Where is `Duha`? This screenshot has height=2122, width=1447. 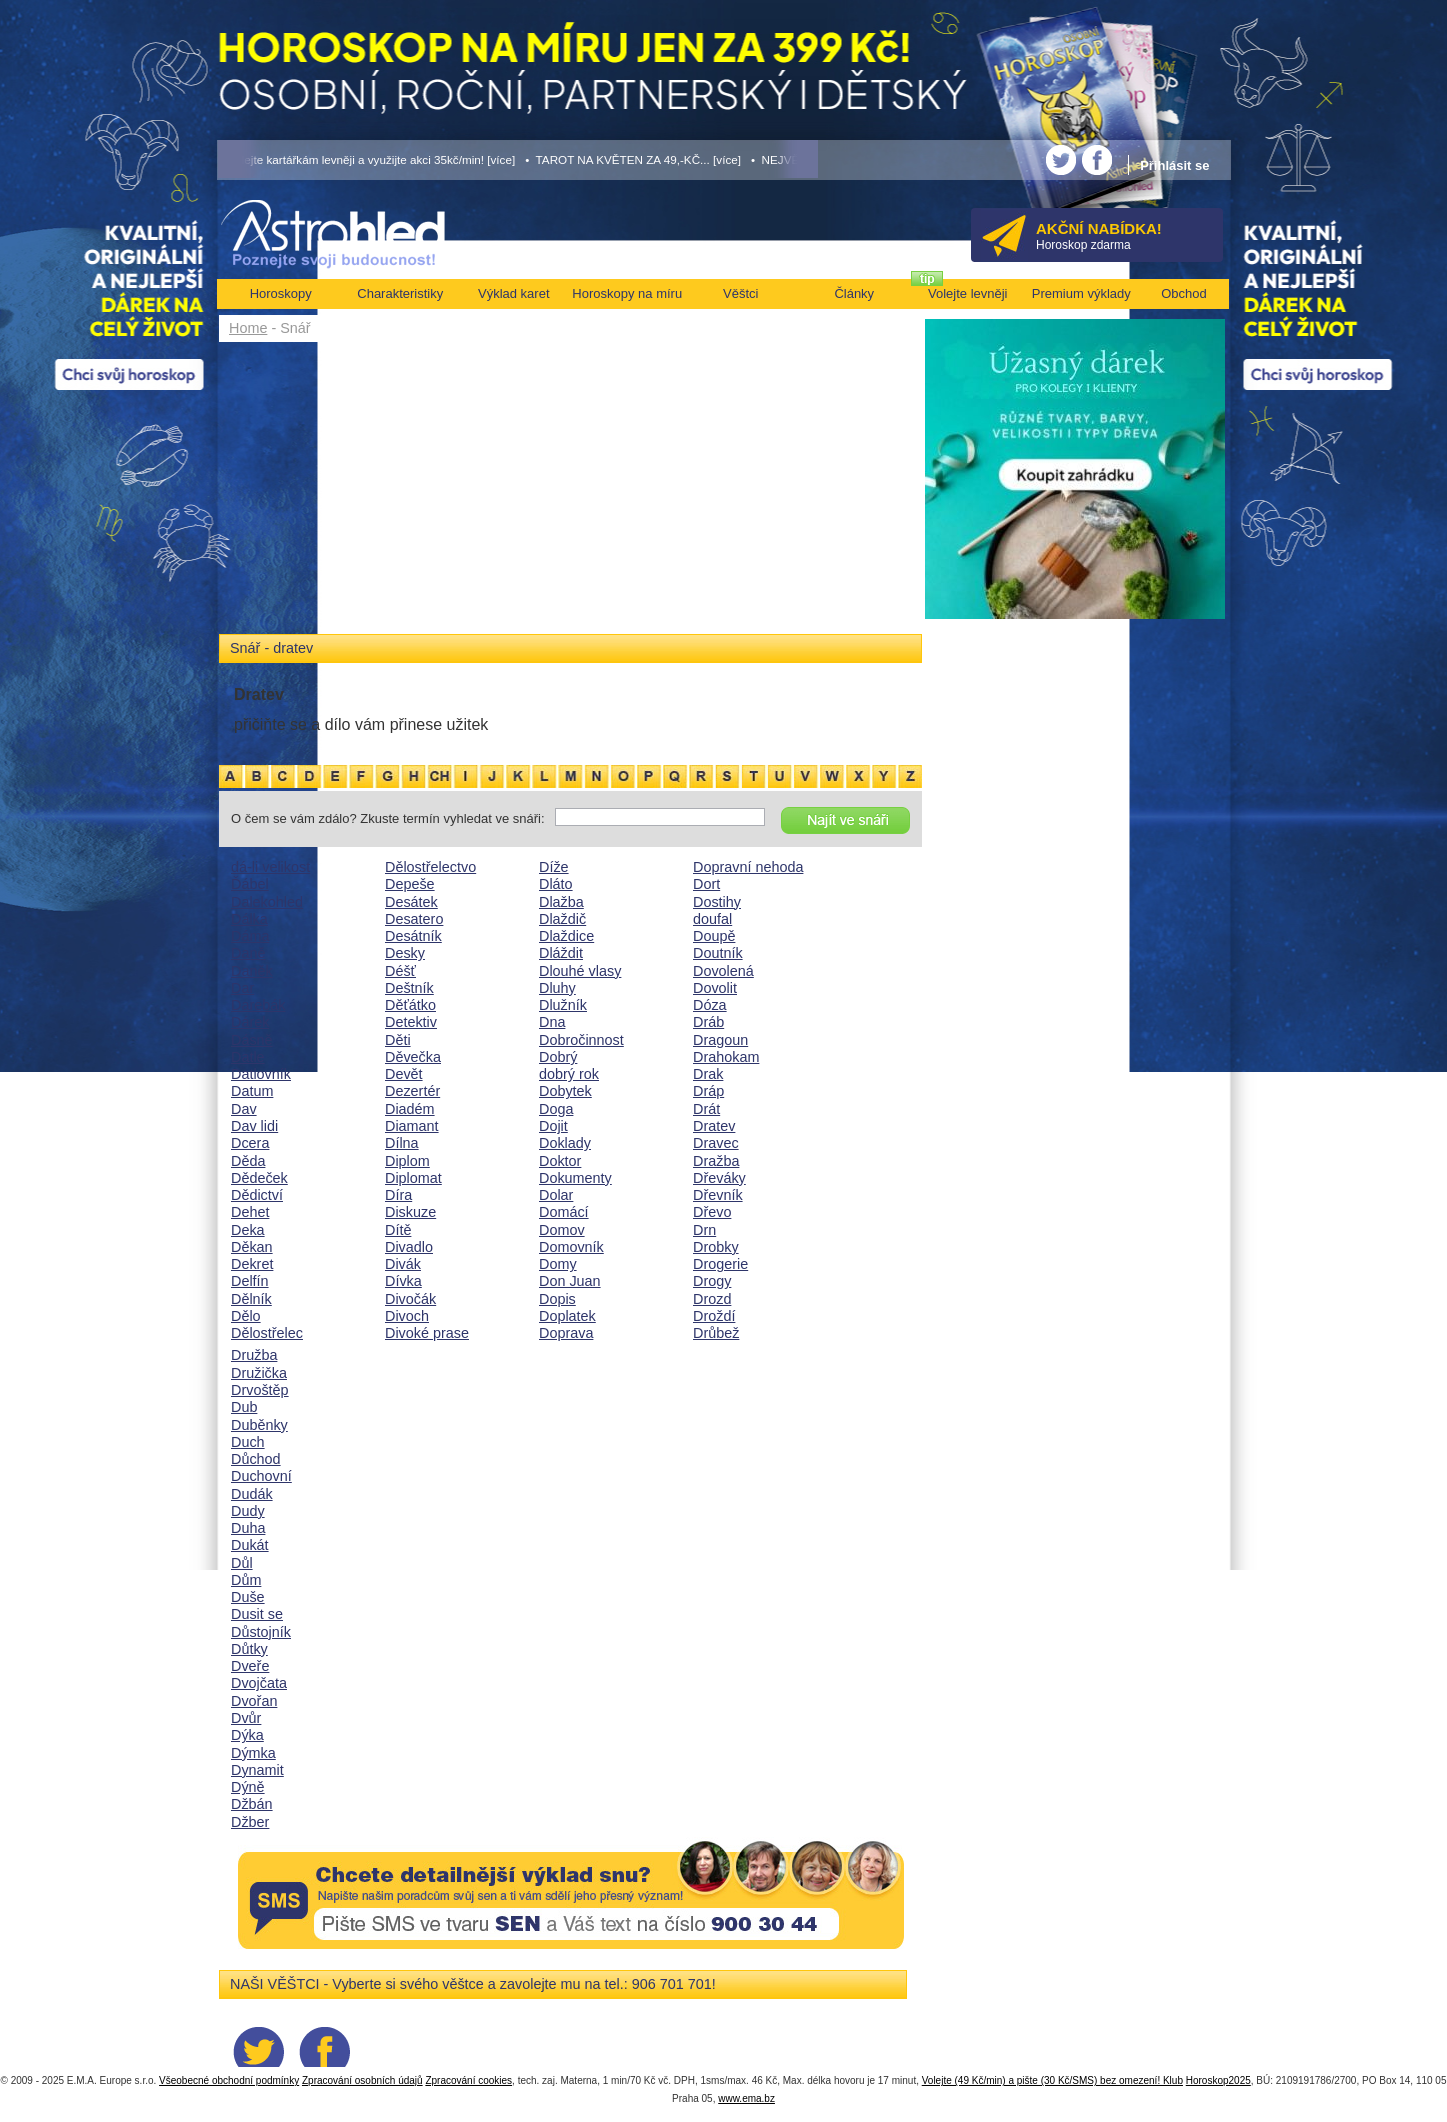 Duha is located at coordinates (248, 1528).